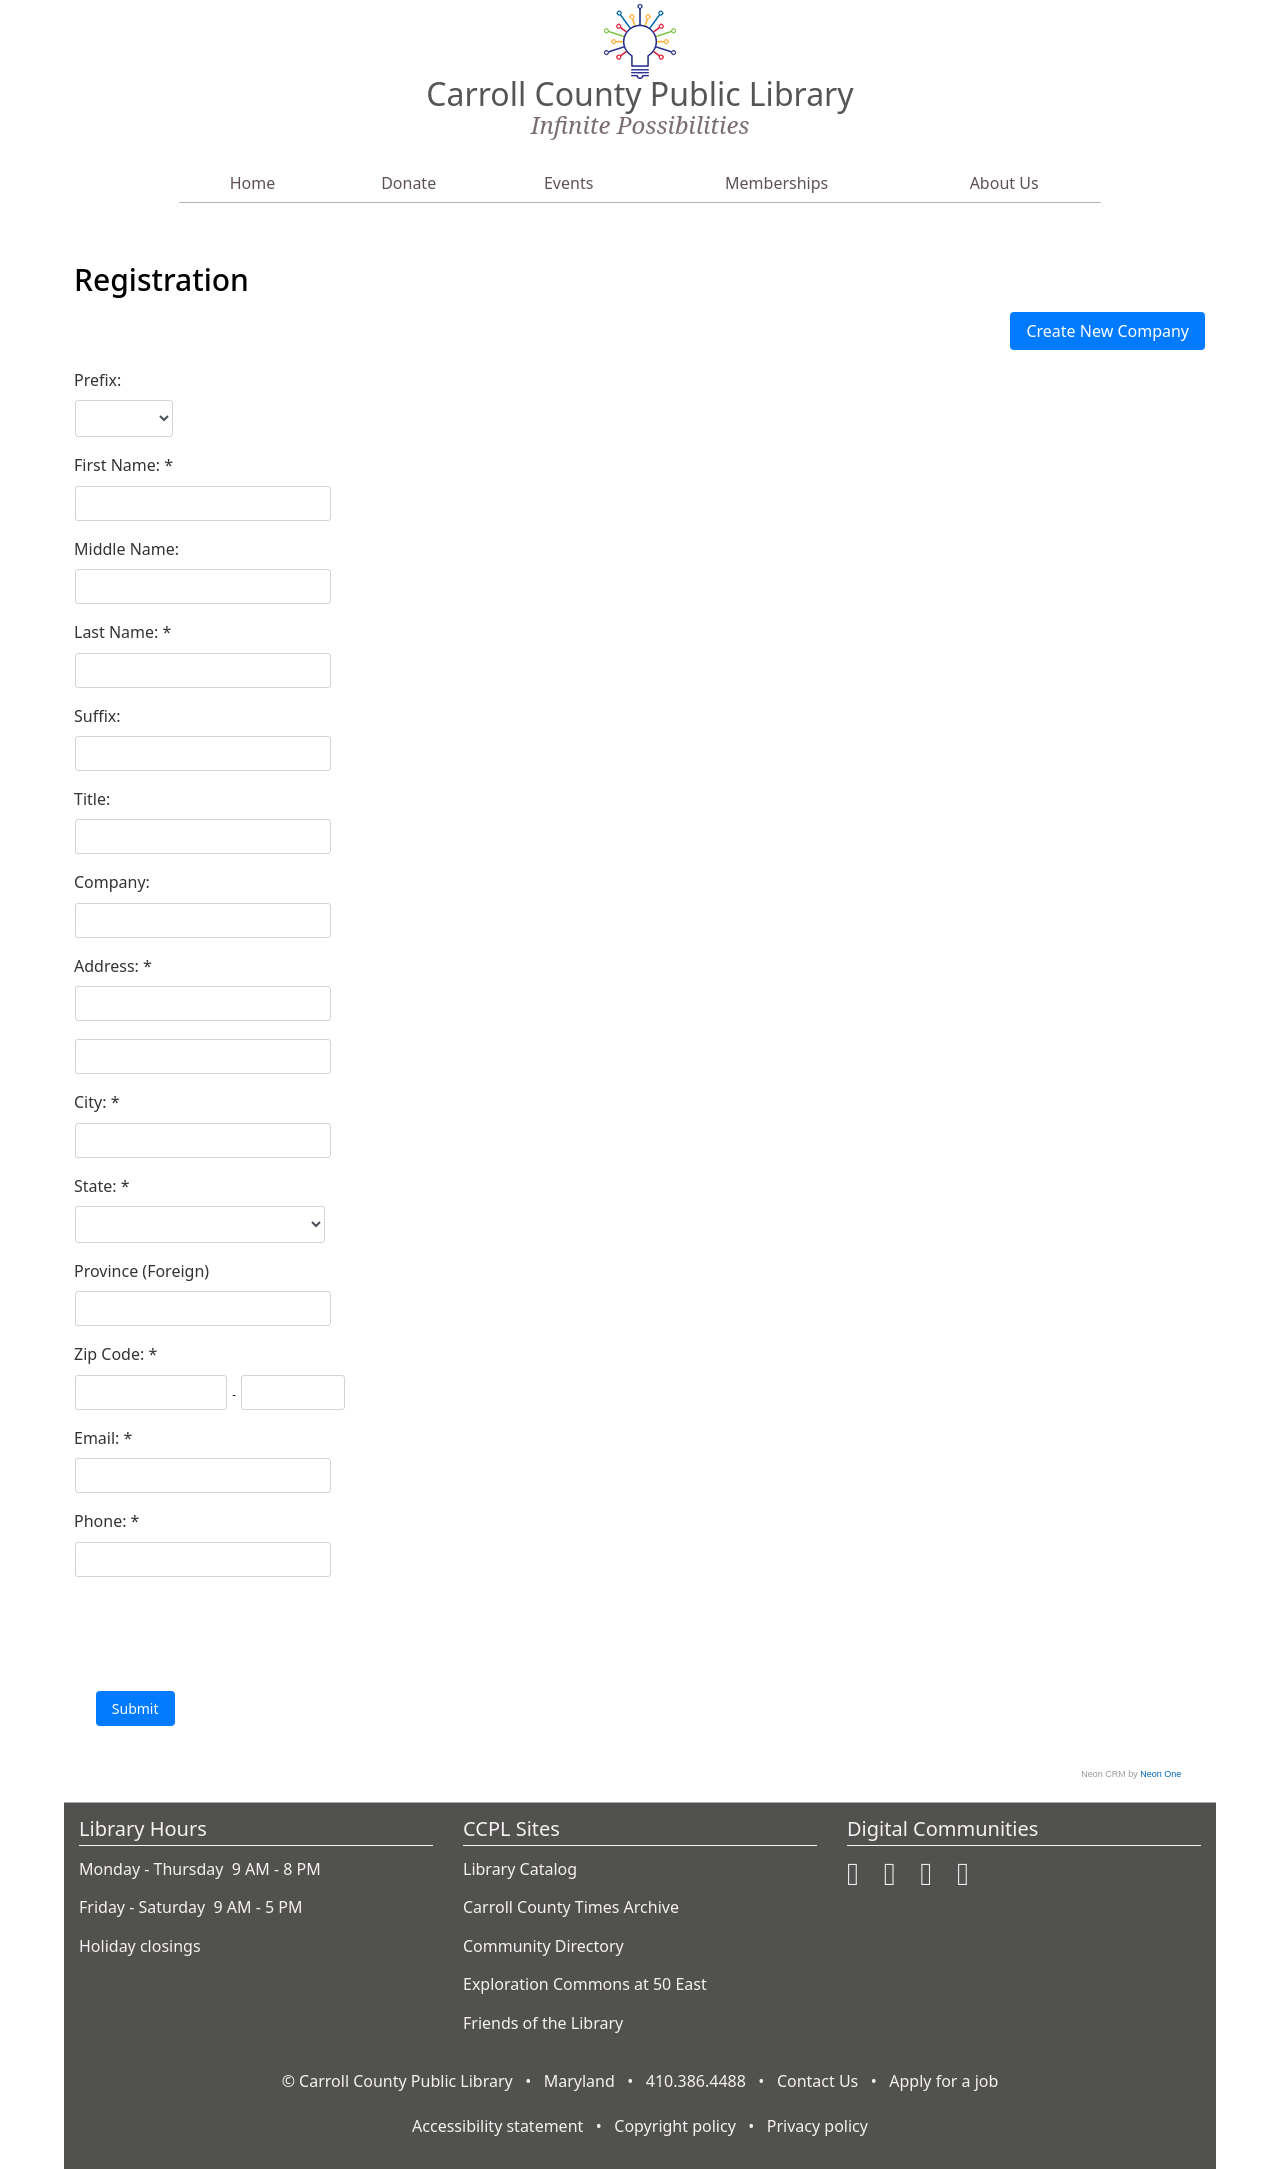 The width and height of the screenshot is (1280, 2169). I want to click on Copyright policy, so click(675, 2126).